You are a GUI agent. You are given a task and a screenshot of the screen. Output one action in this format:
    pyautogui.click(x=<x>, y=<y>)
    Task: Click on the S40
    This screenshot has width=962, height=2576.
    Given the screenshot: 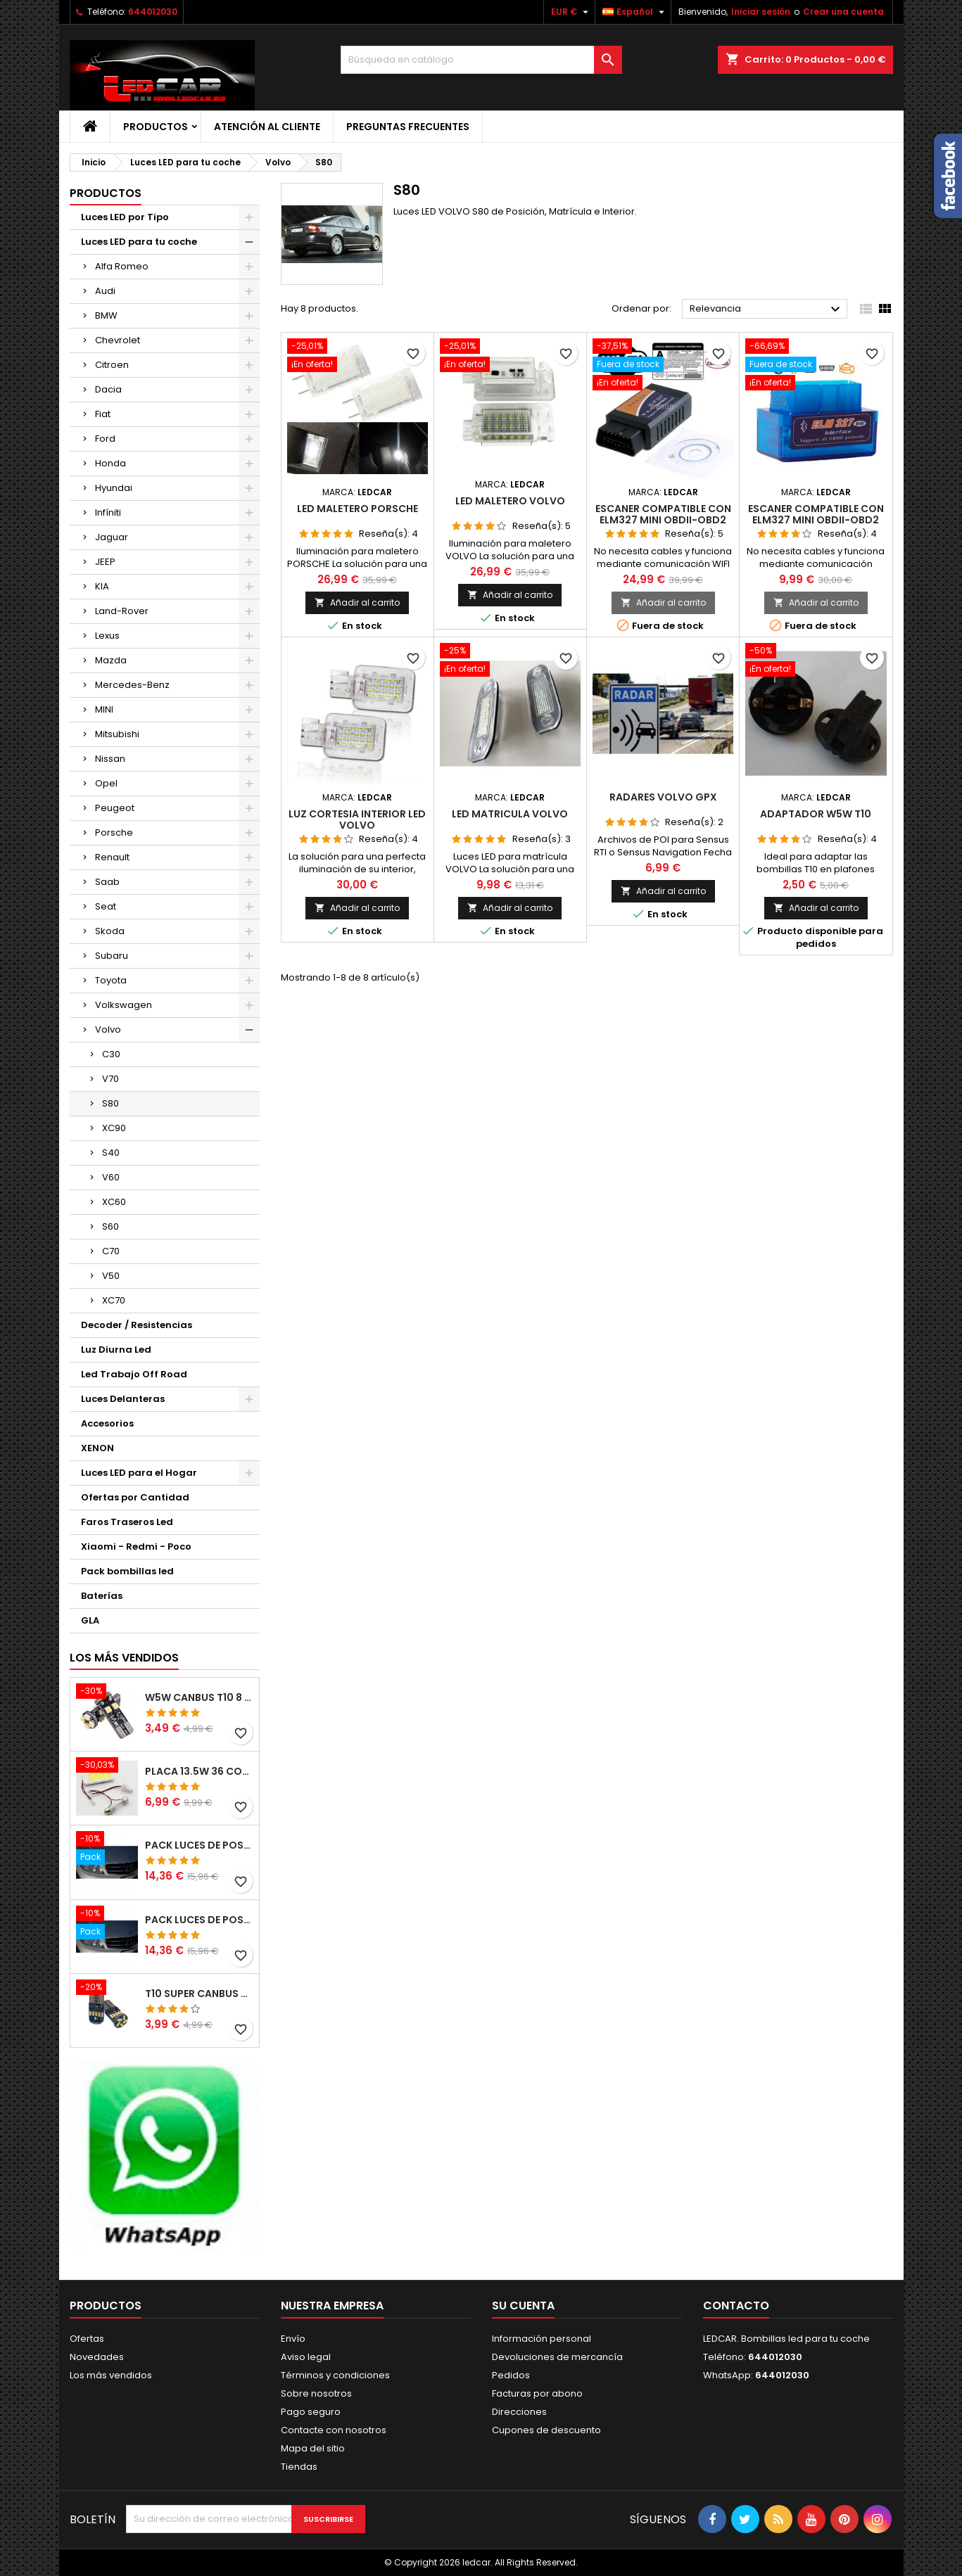 What is the action you would take?
    pyautogui.click(x=111, y=1152)
    